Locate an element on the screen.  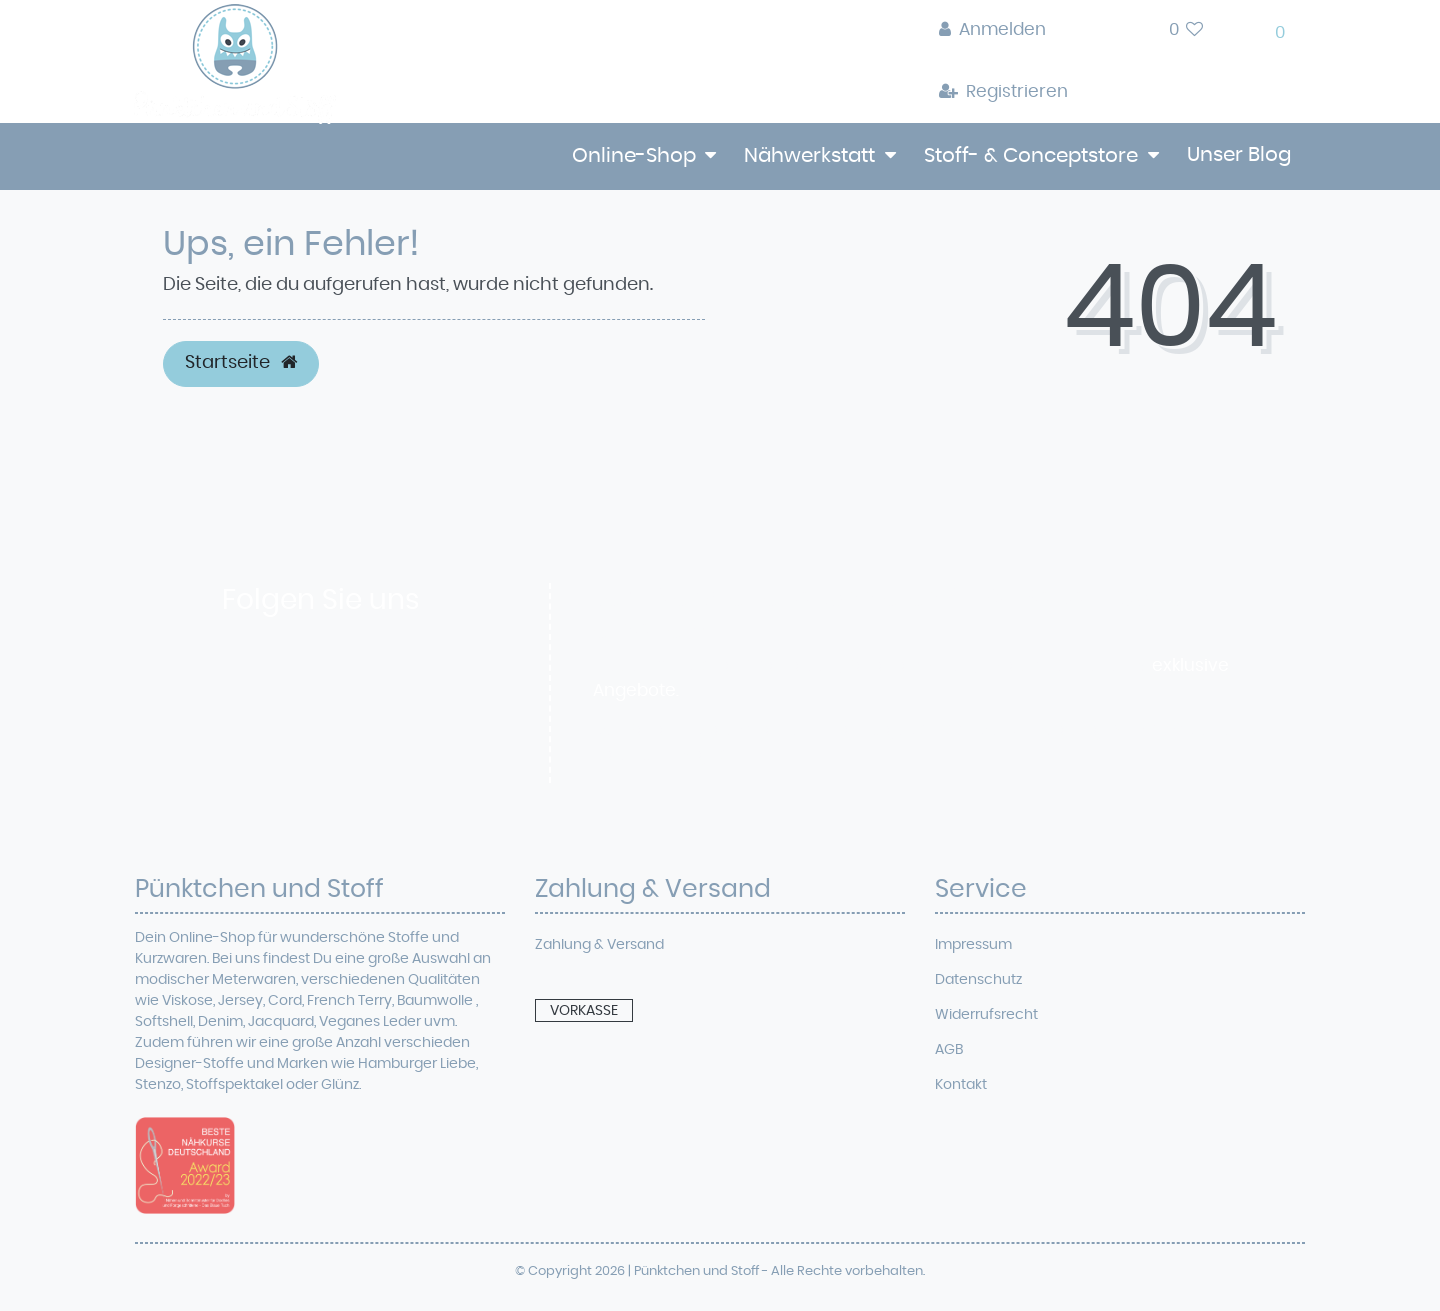
Startseite [button] is located at coordinates (241, 363).